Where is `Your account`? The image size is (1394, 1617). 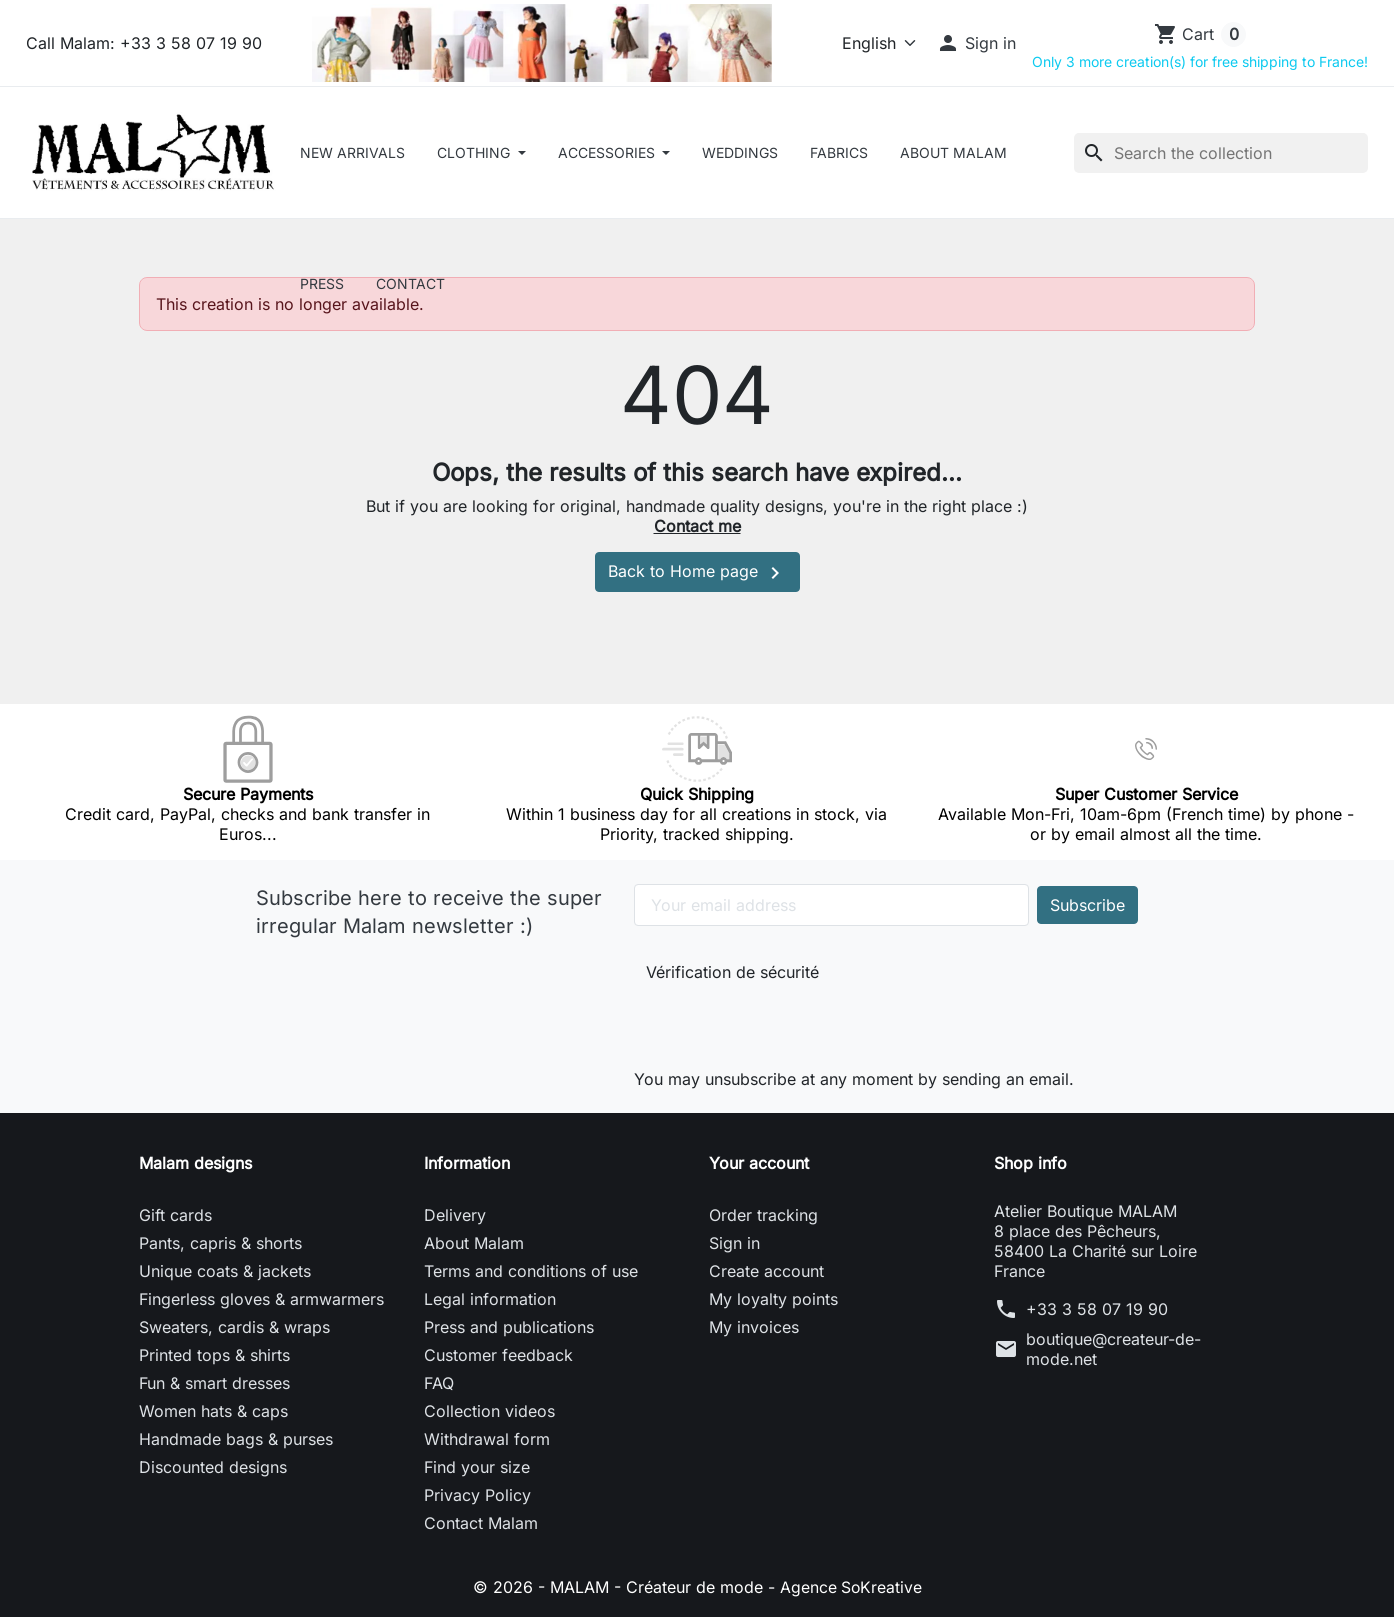
Your account is located at coordinates (759, 1163).